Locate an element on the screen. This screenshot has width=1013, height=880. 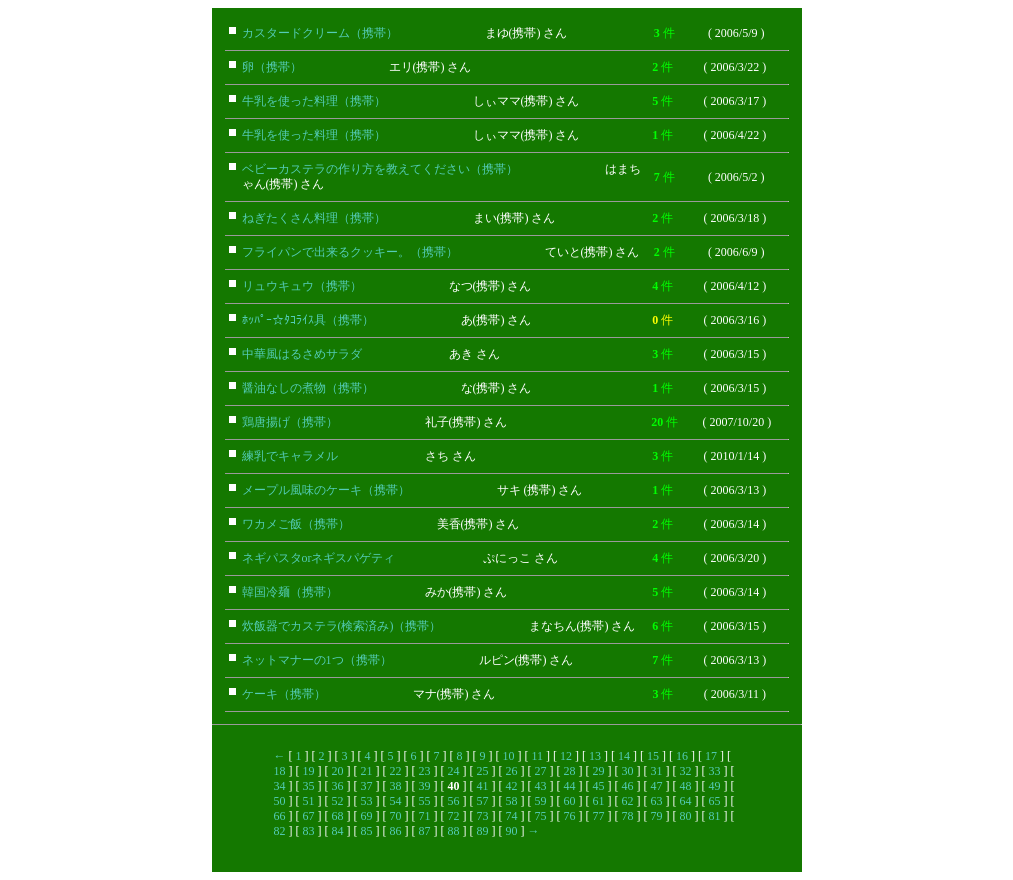
32 is located at coordinates (686, 771).